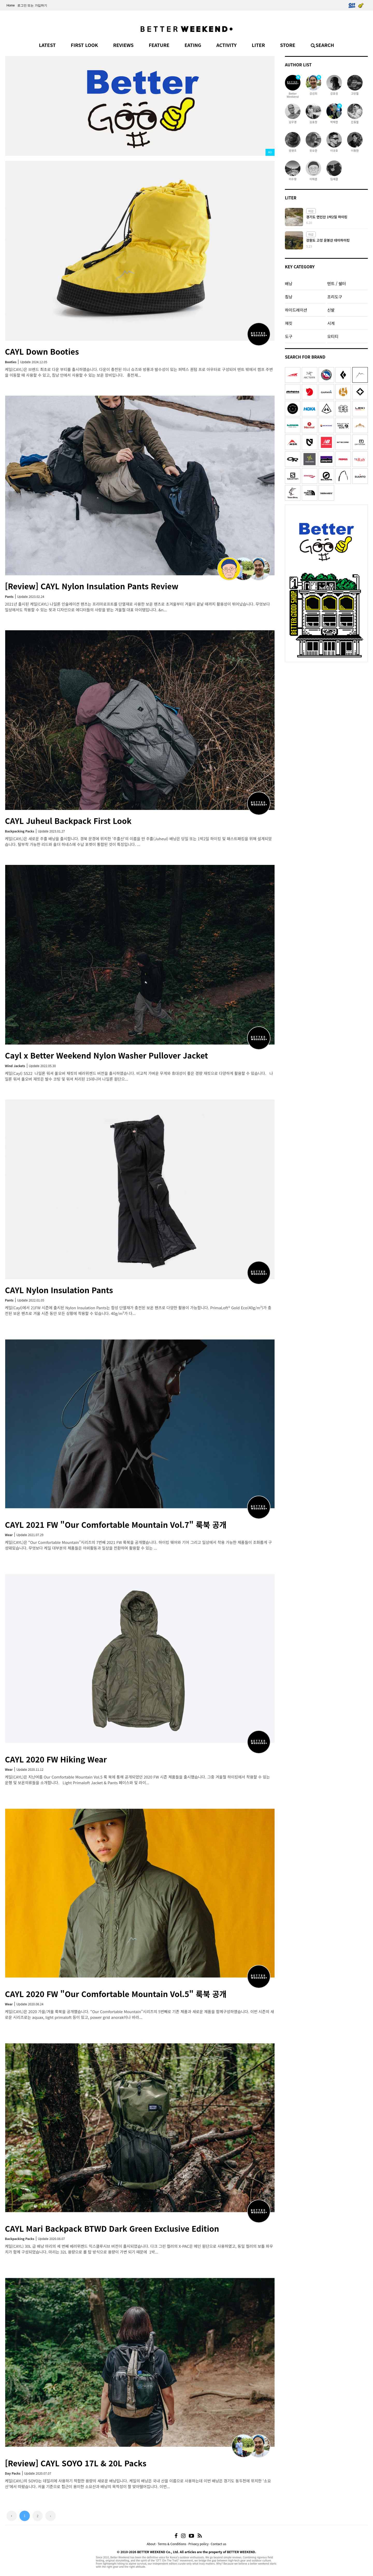 This screenshot has width=373, height=2576. What do you see at coordinates (336, 283) in the screenshot?
I see `텐트 / 쉘터` at bounding box center [336, 283].